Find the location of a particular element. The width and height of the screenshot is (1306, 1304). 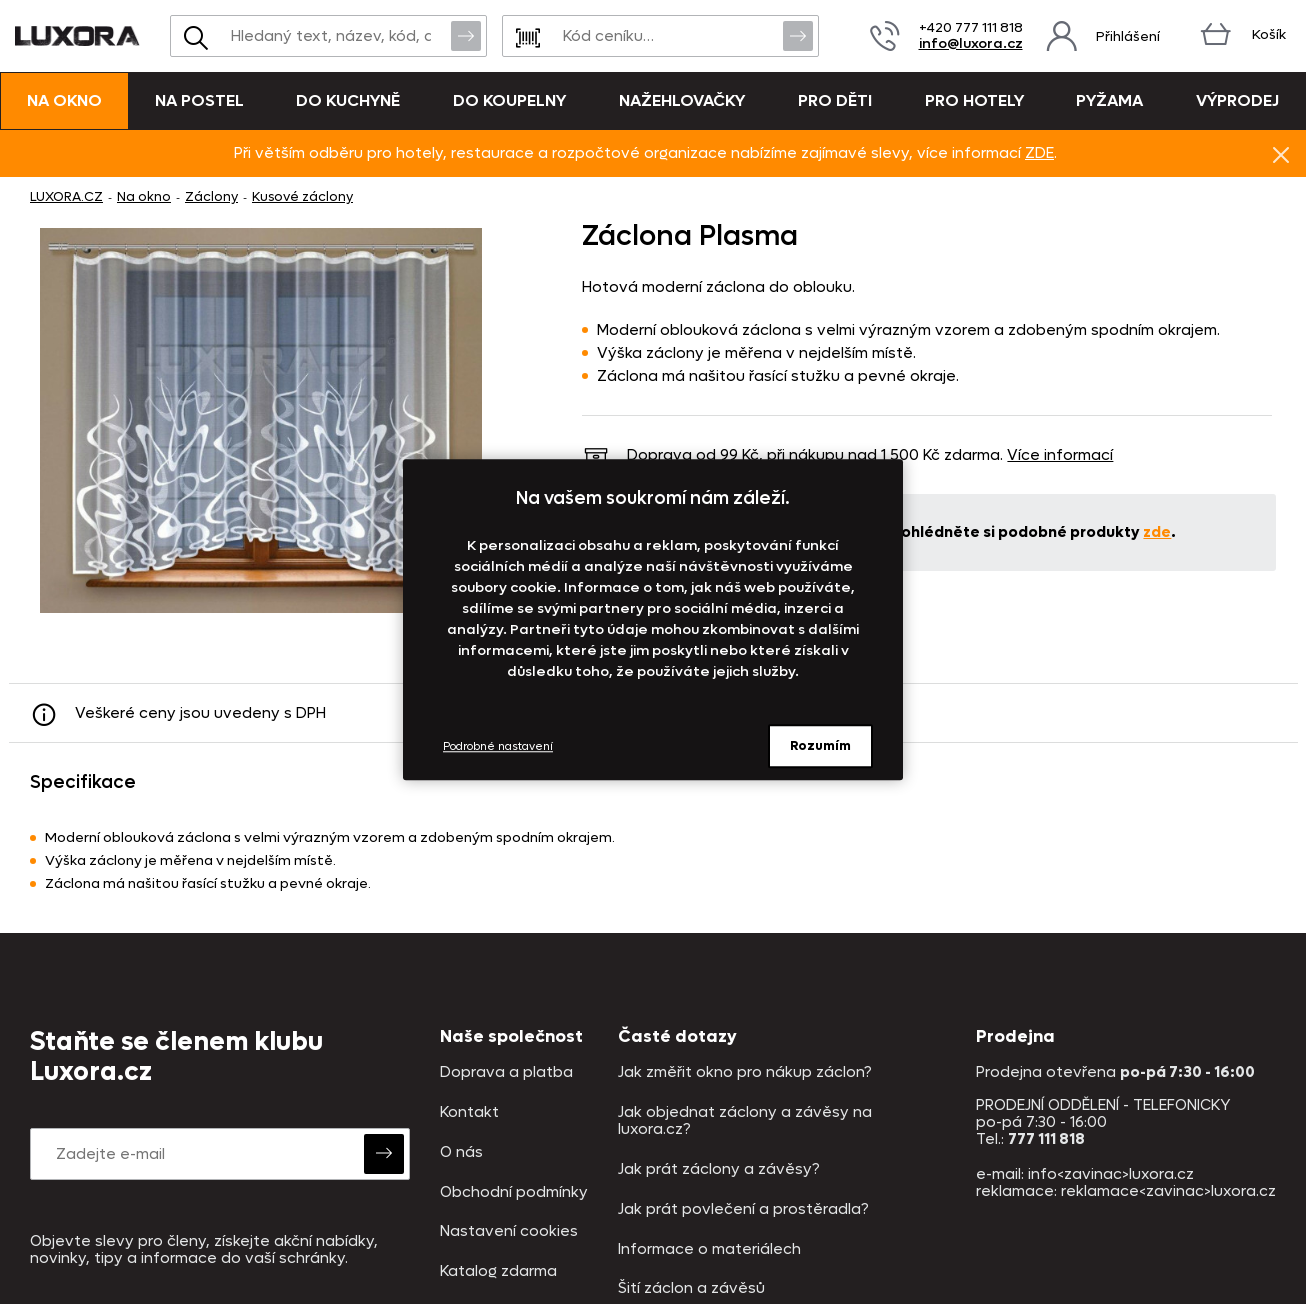

Katalog zdarma is located at coordinates (498, 1271).